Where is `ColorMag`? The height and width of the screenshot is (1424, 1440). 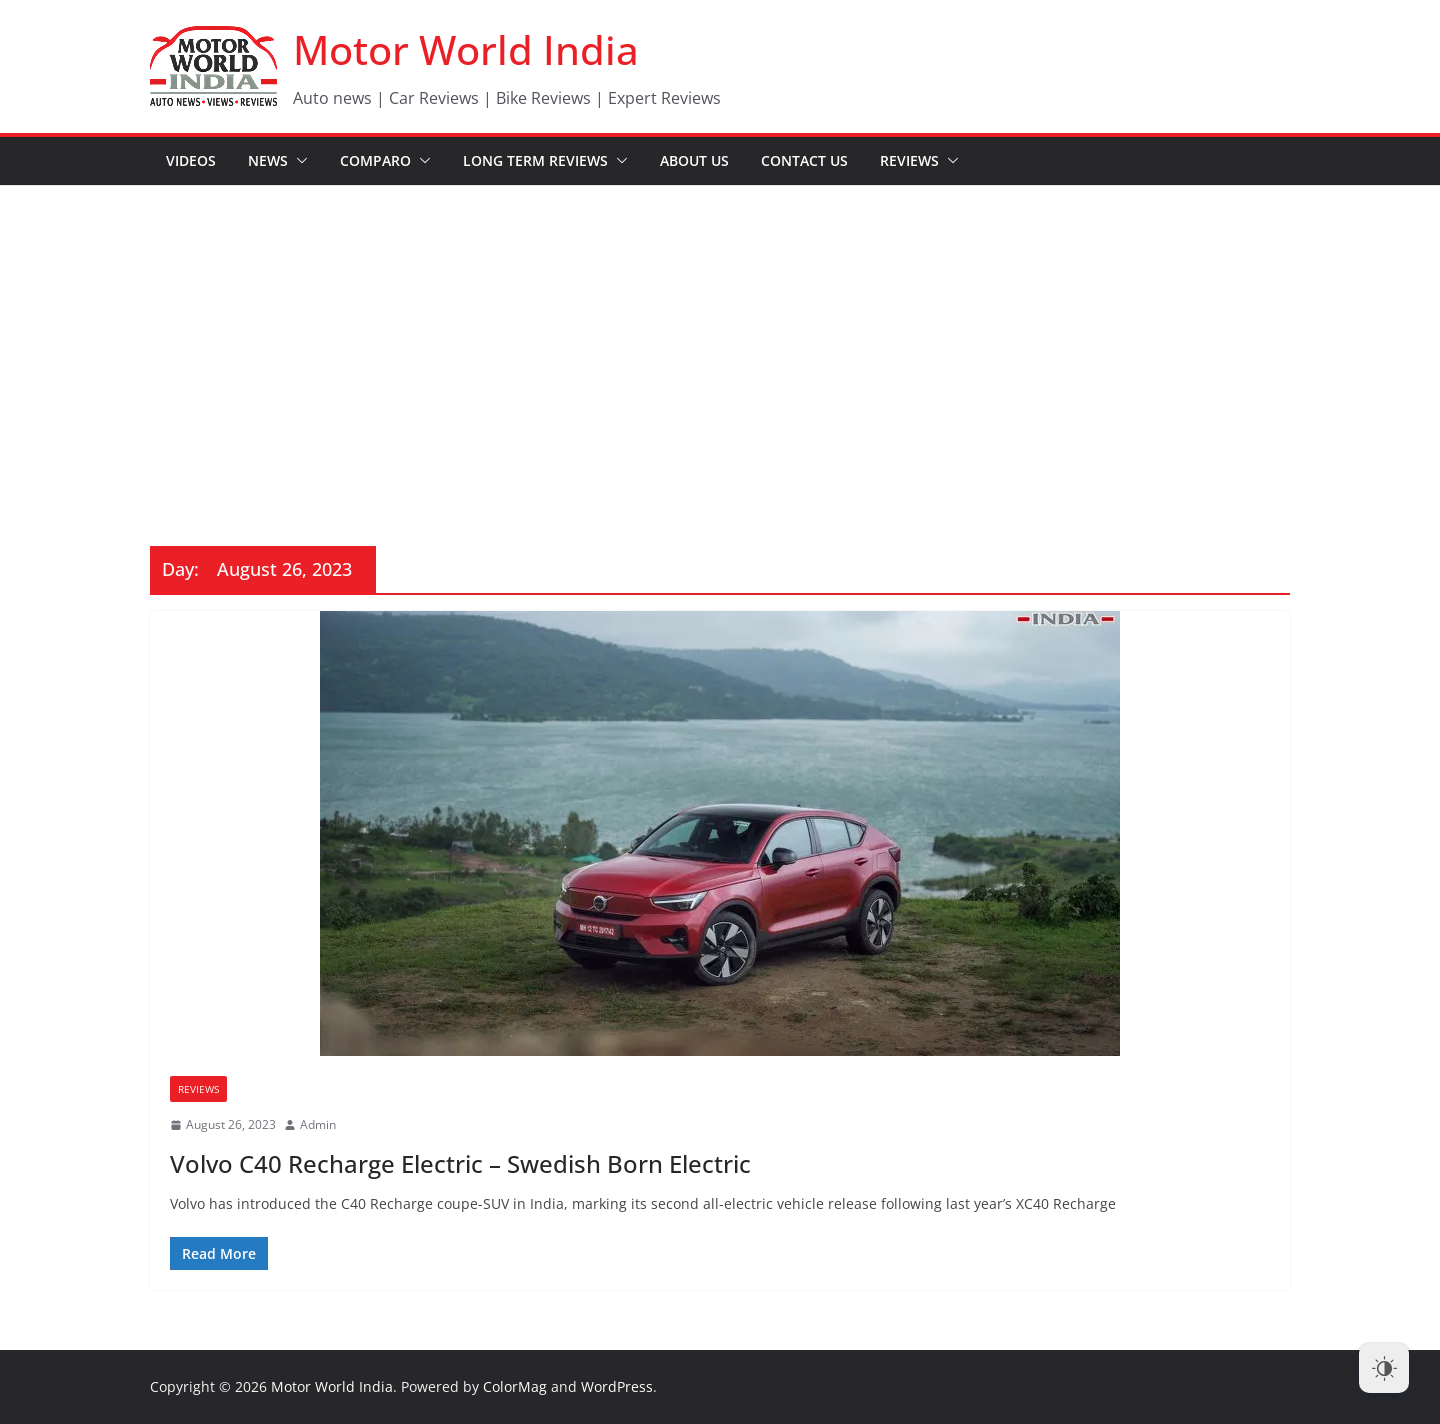
ColorMag is located at coordinates (515, 1386).